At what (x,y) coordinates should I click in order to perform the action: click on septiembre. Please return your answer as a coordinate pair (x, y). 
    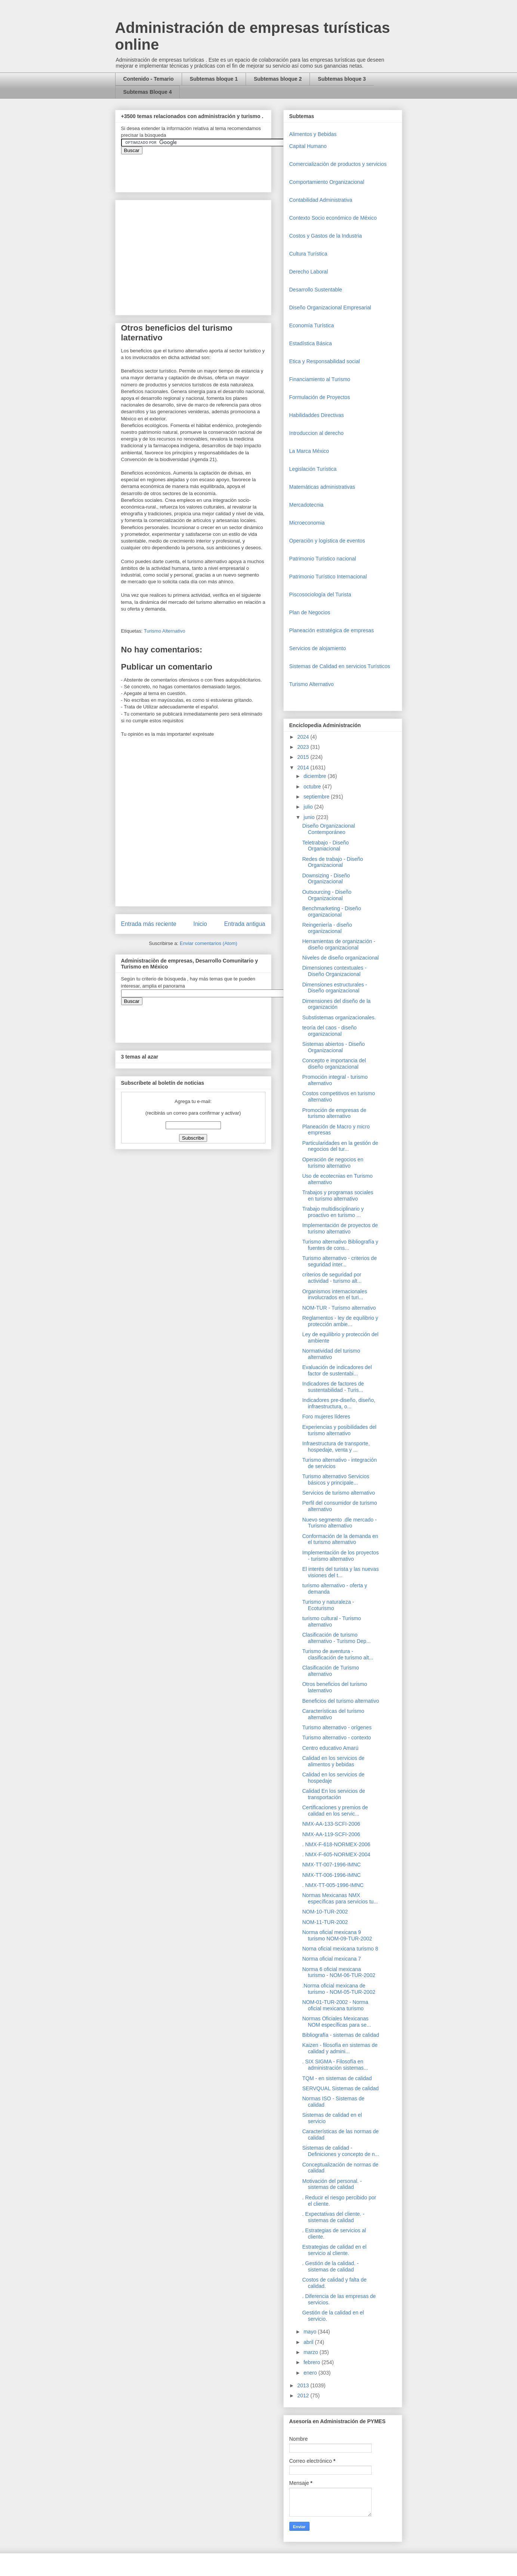
    Looking at the image, I should click on (317, 797).